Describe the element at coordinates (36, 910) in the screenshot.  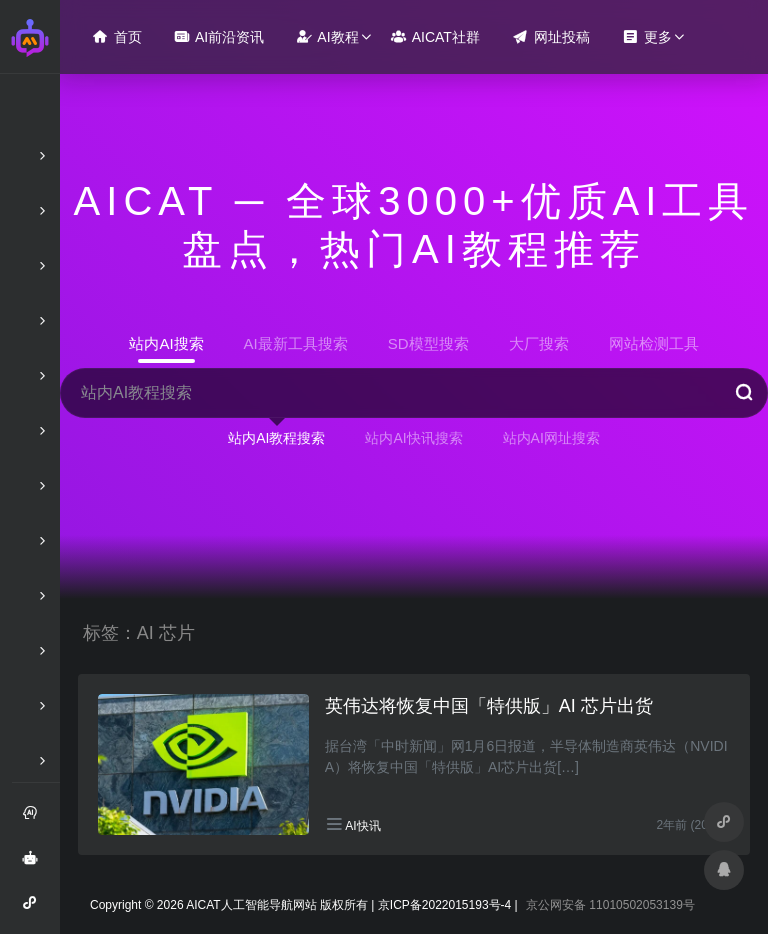
I see `AI智能问答小程序` at that location.